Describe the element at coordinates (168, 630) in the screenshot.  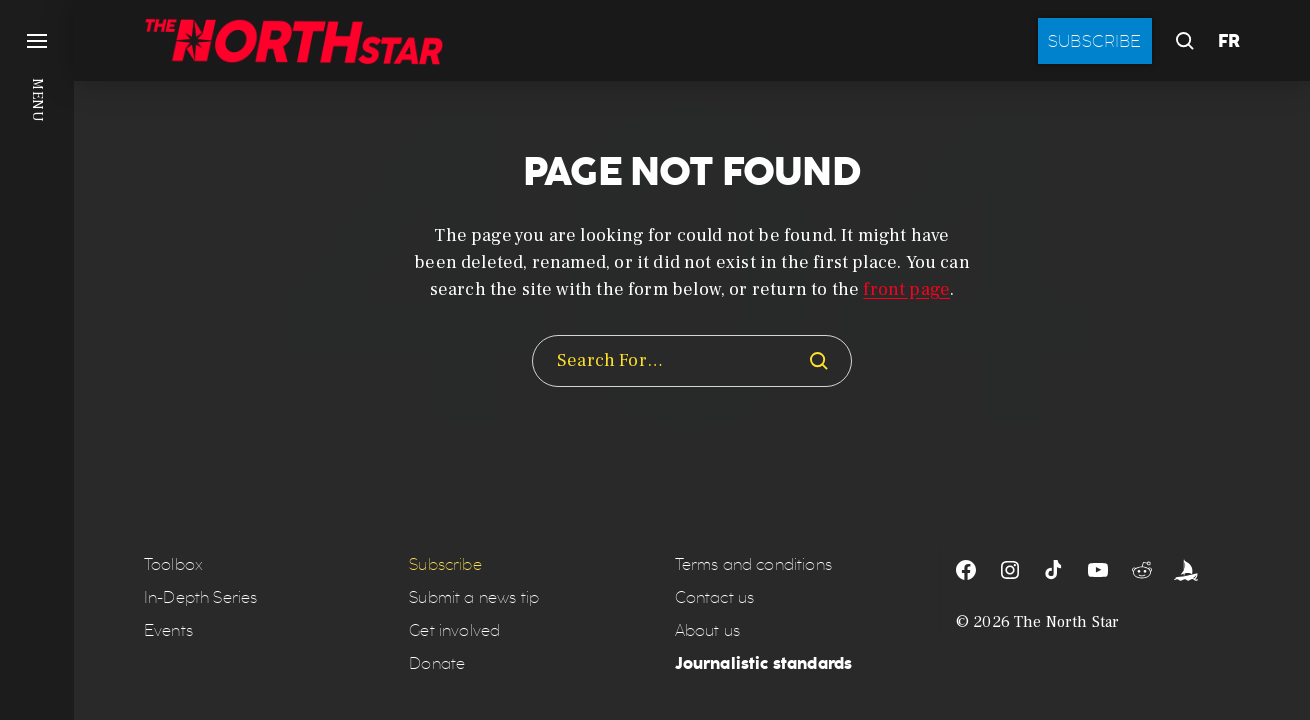
I see `Events` at that location.